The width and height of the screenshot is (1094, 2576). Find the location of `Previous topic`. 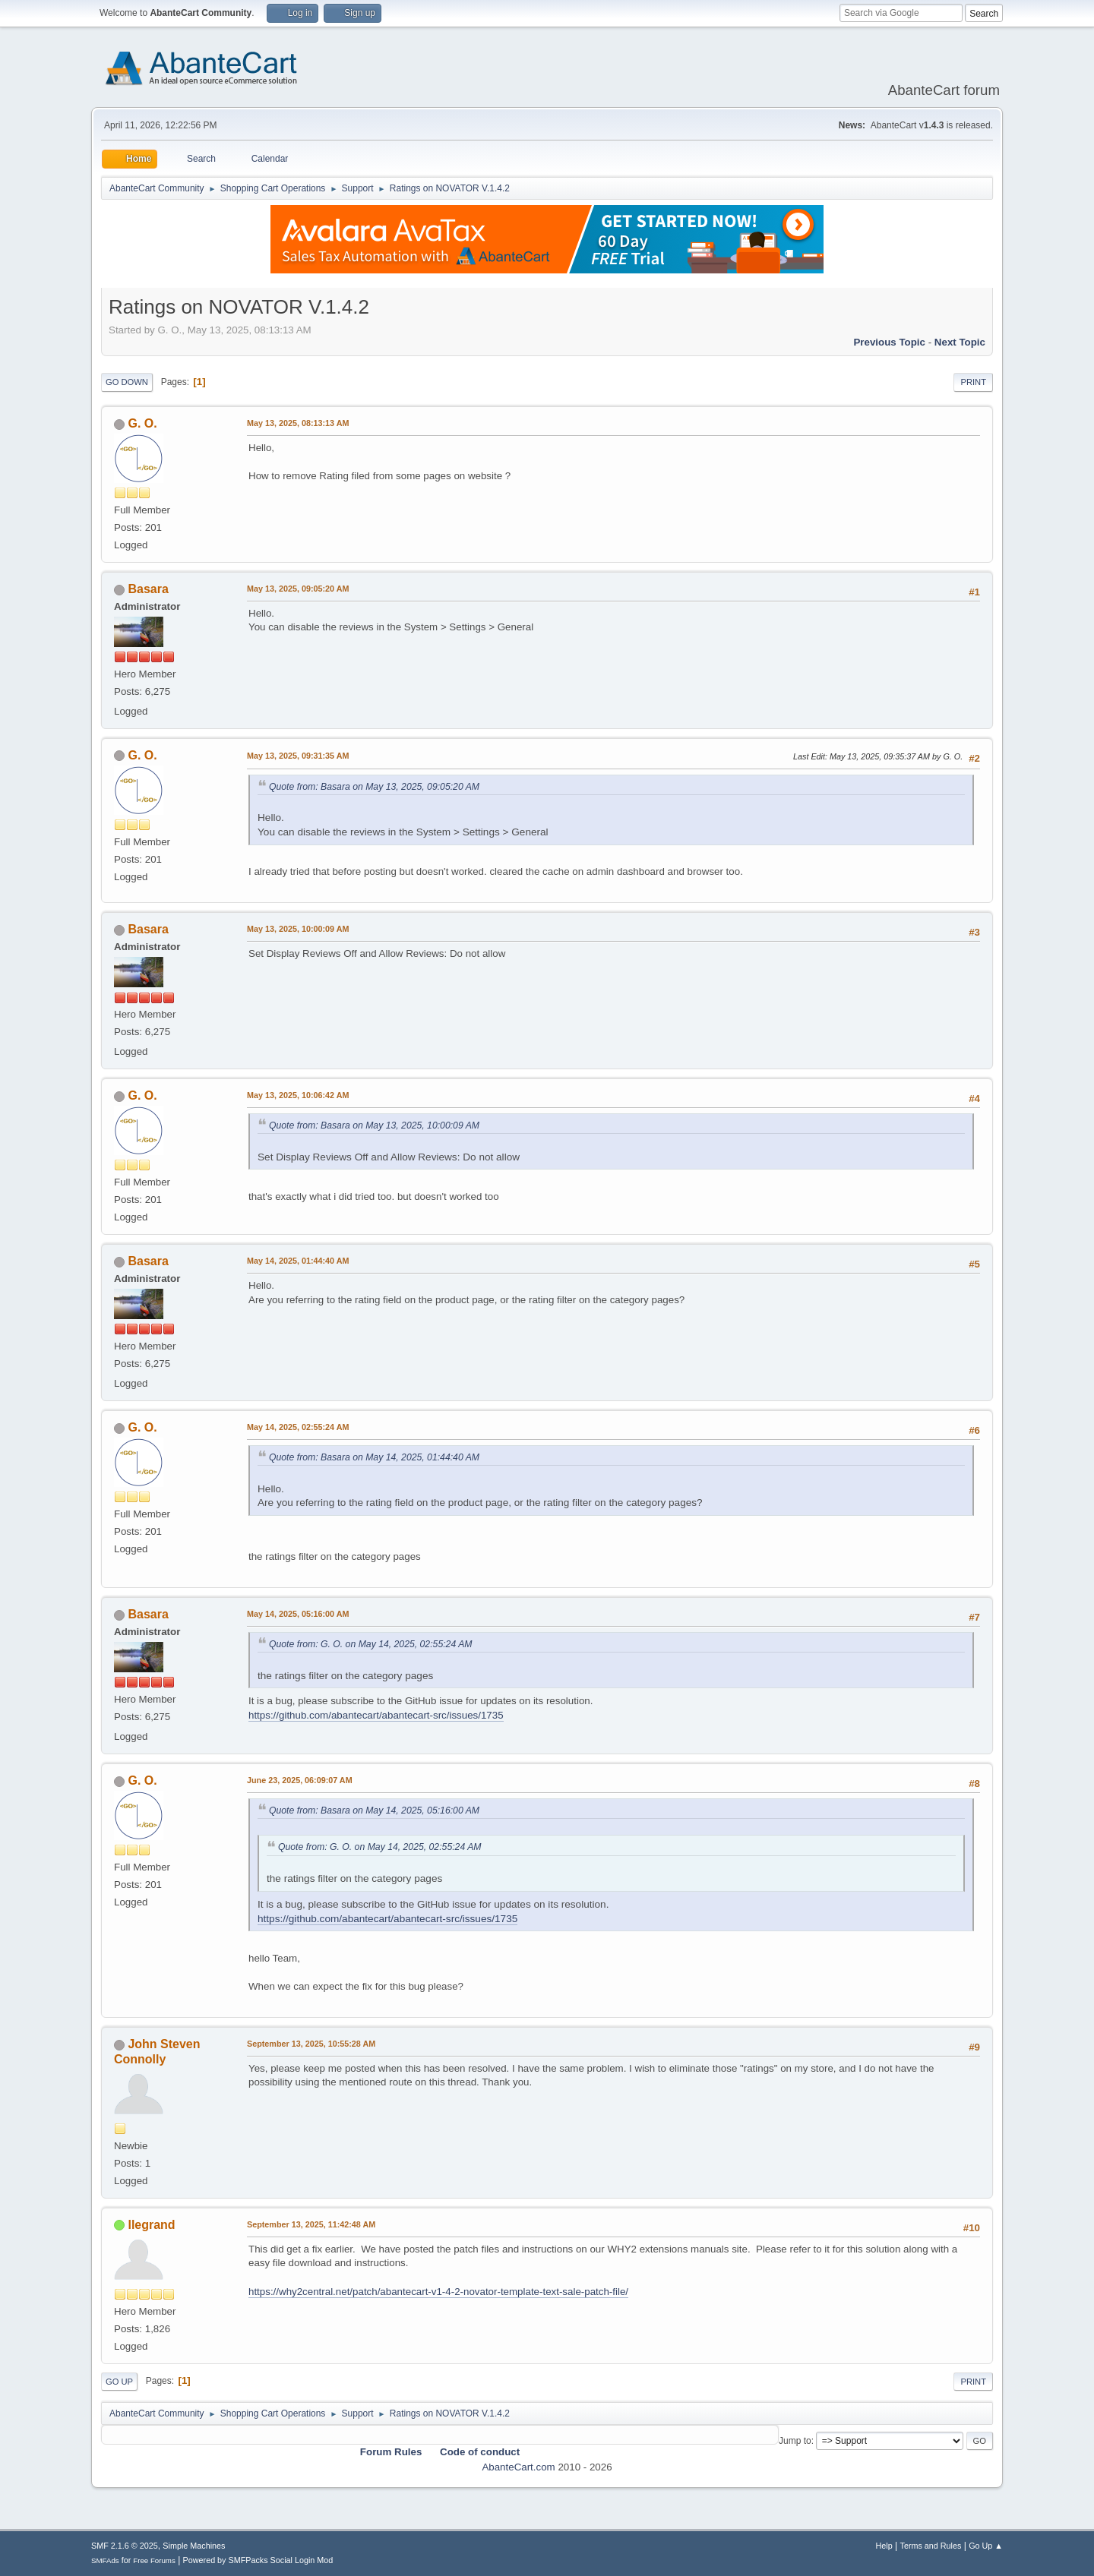

Previous topic is located at coordinates (889, 342).